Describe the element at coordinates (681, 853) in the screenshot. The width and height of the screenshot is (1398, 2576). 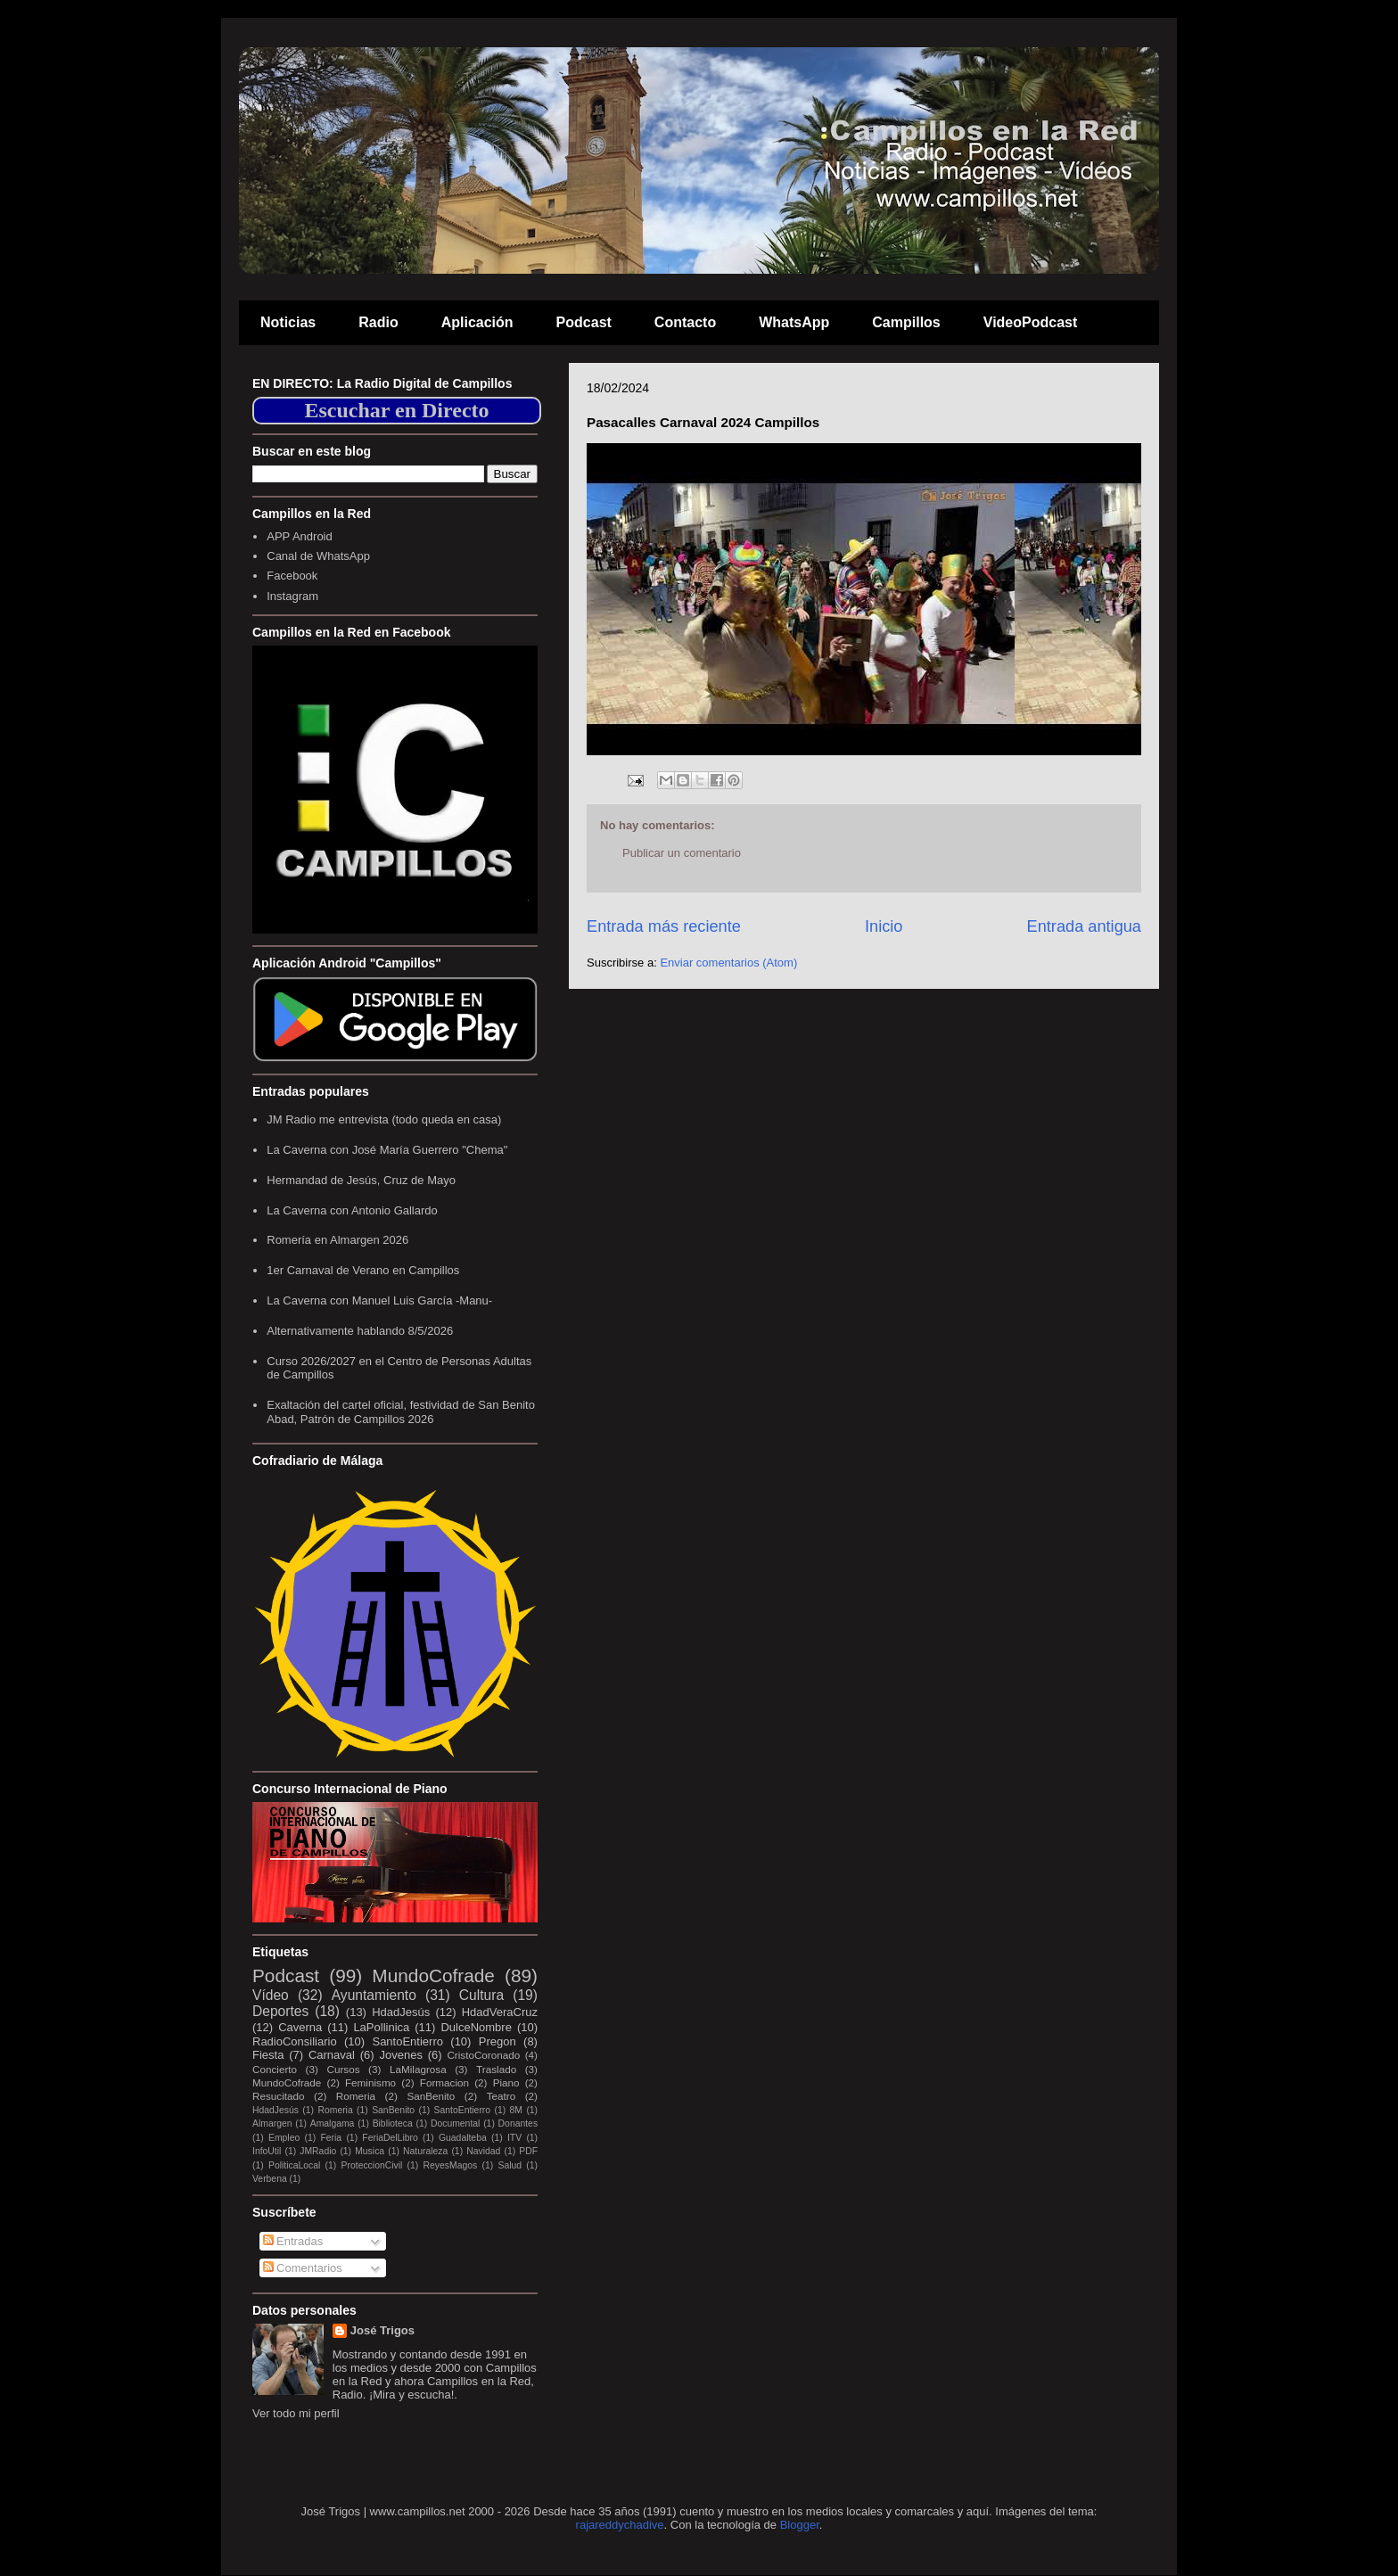
I see `Publicar un comentario` at that location.